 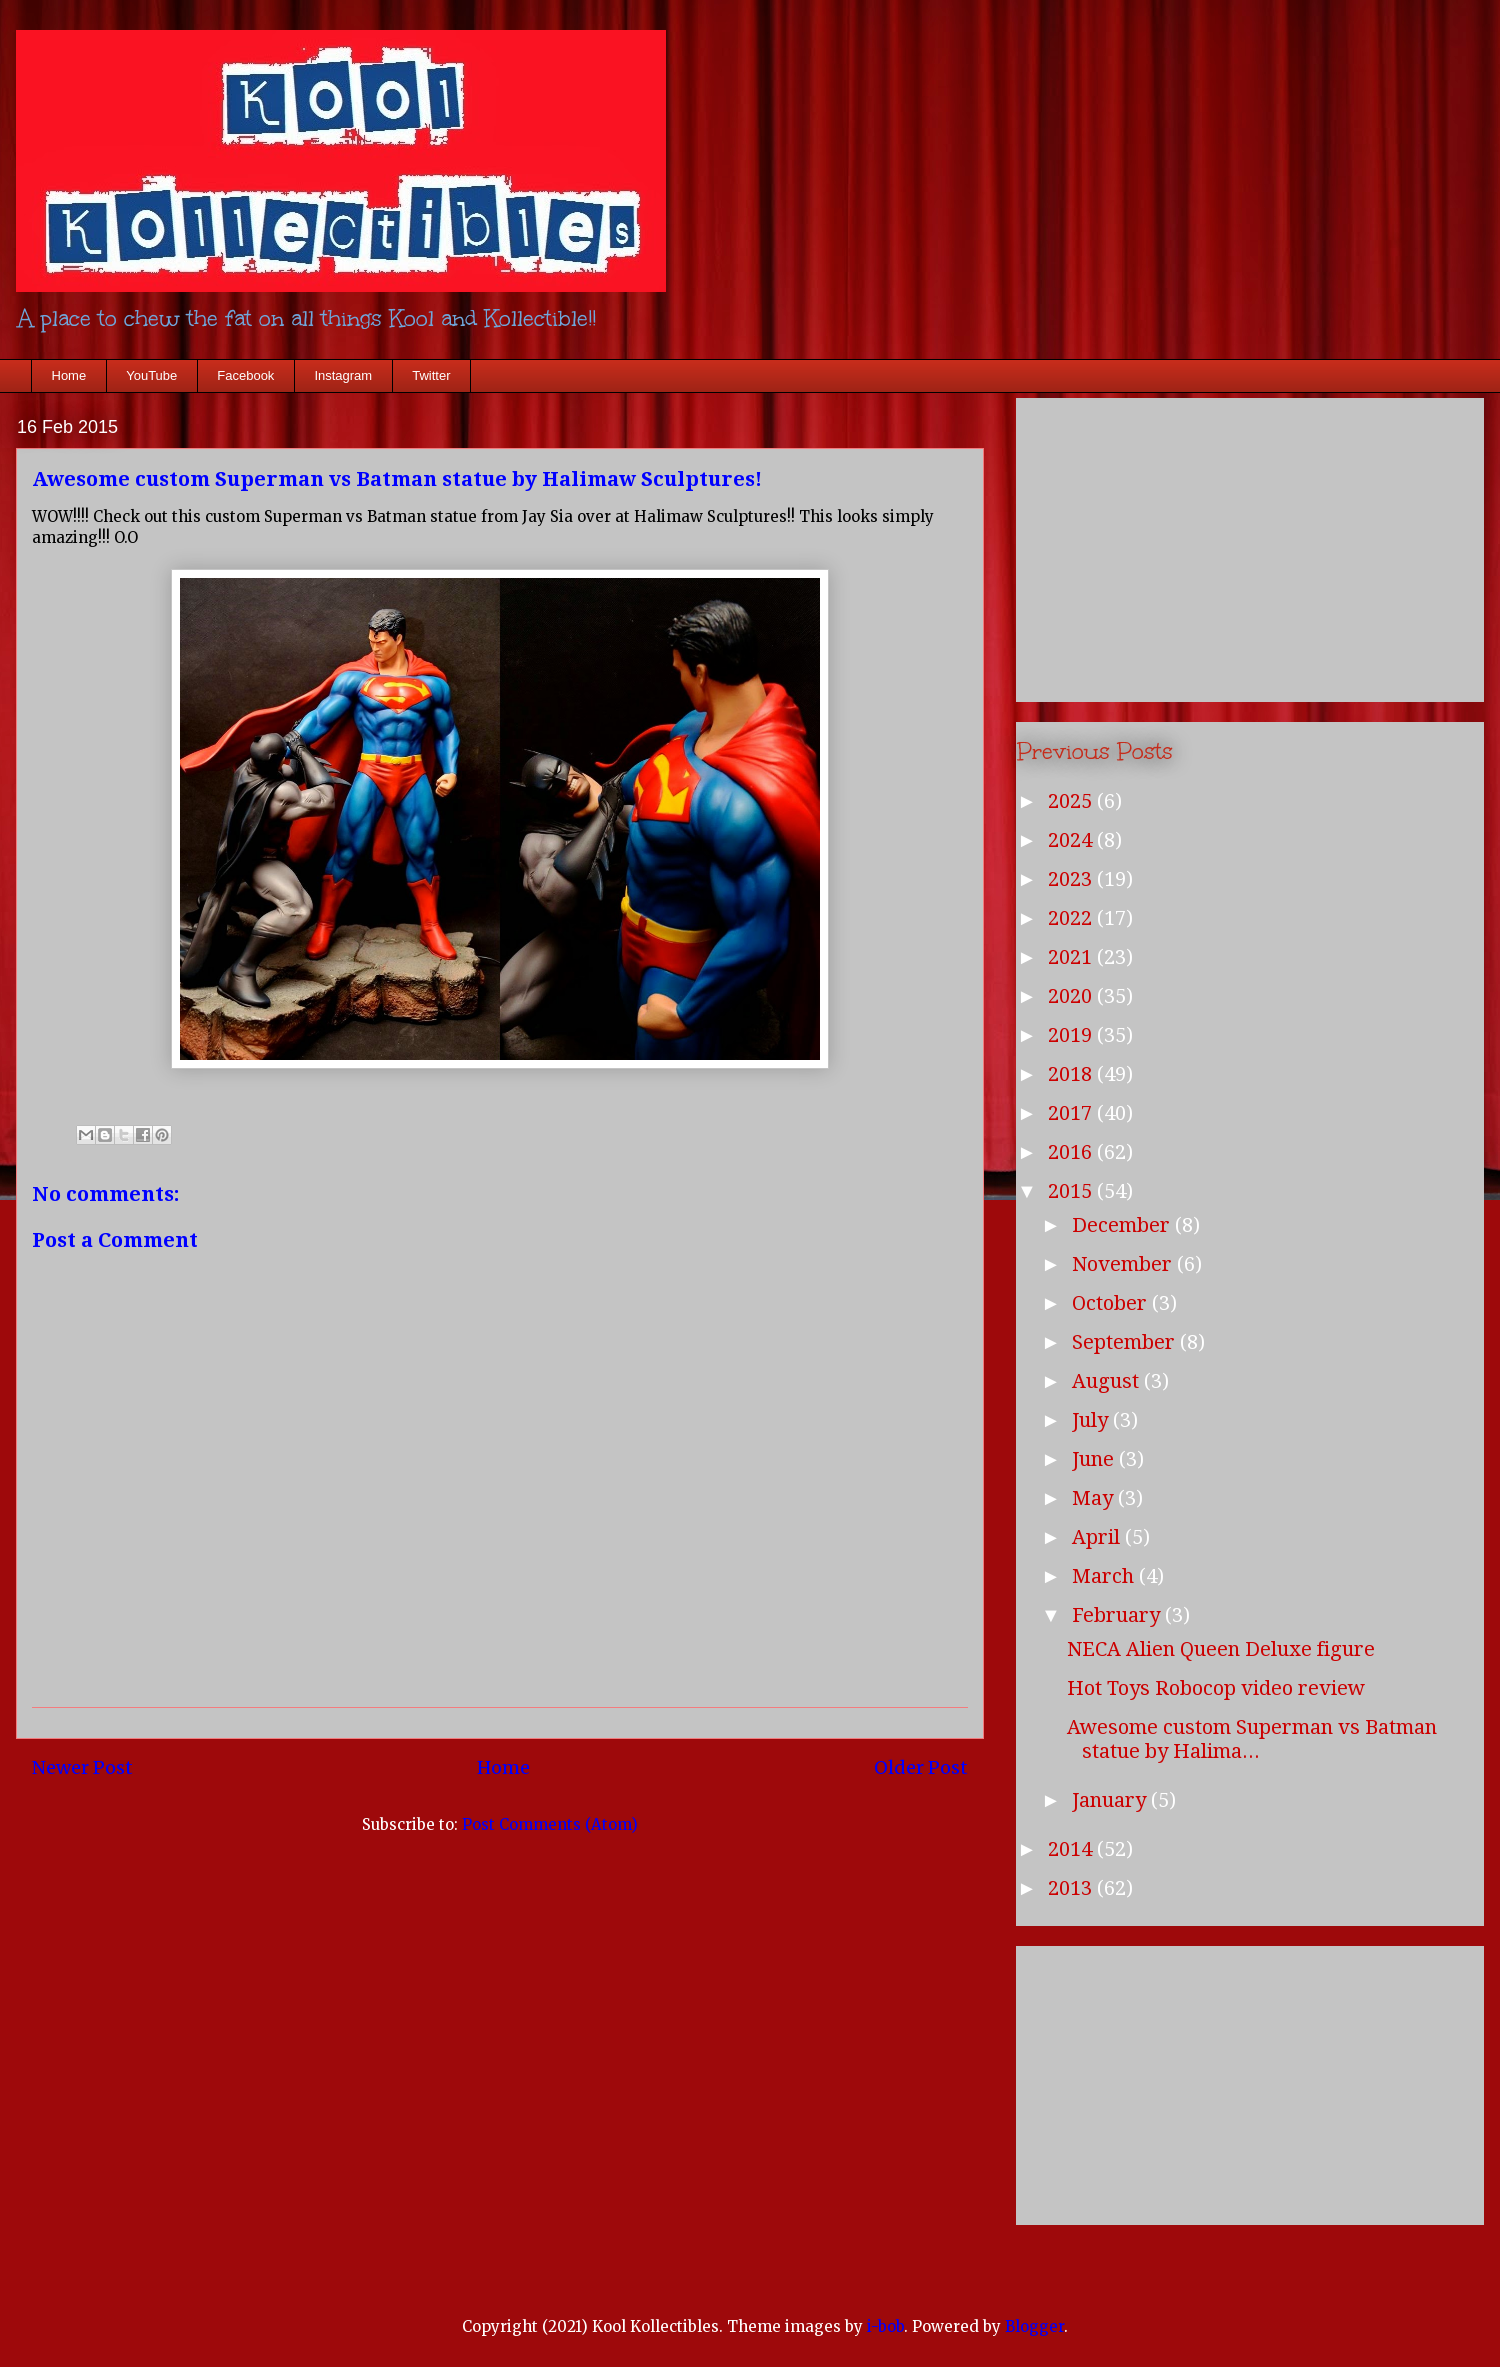 What do you see at coordinates (1124, 1264) in the screenshot?
I see `November` at bounding box center [1124, 1264].